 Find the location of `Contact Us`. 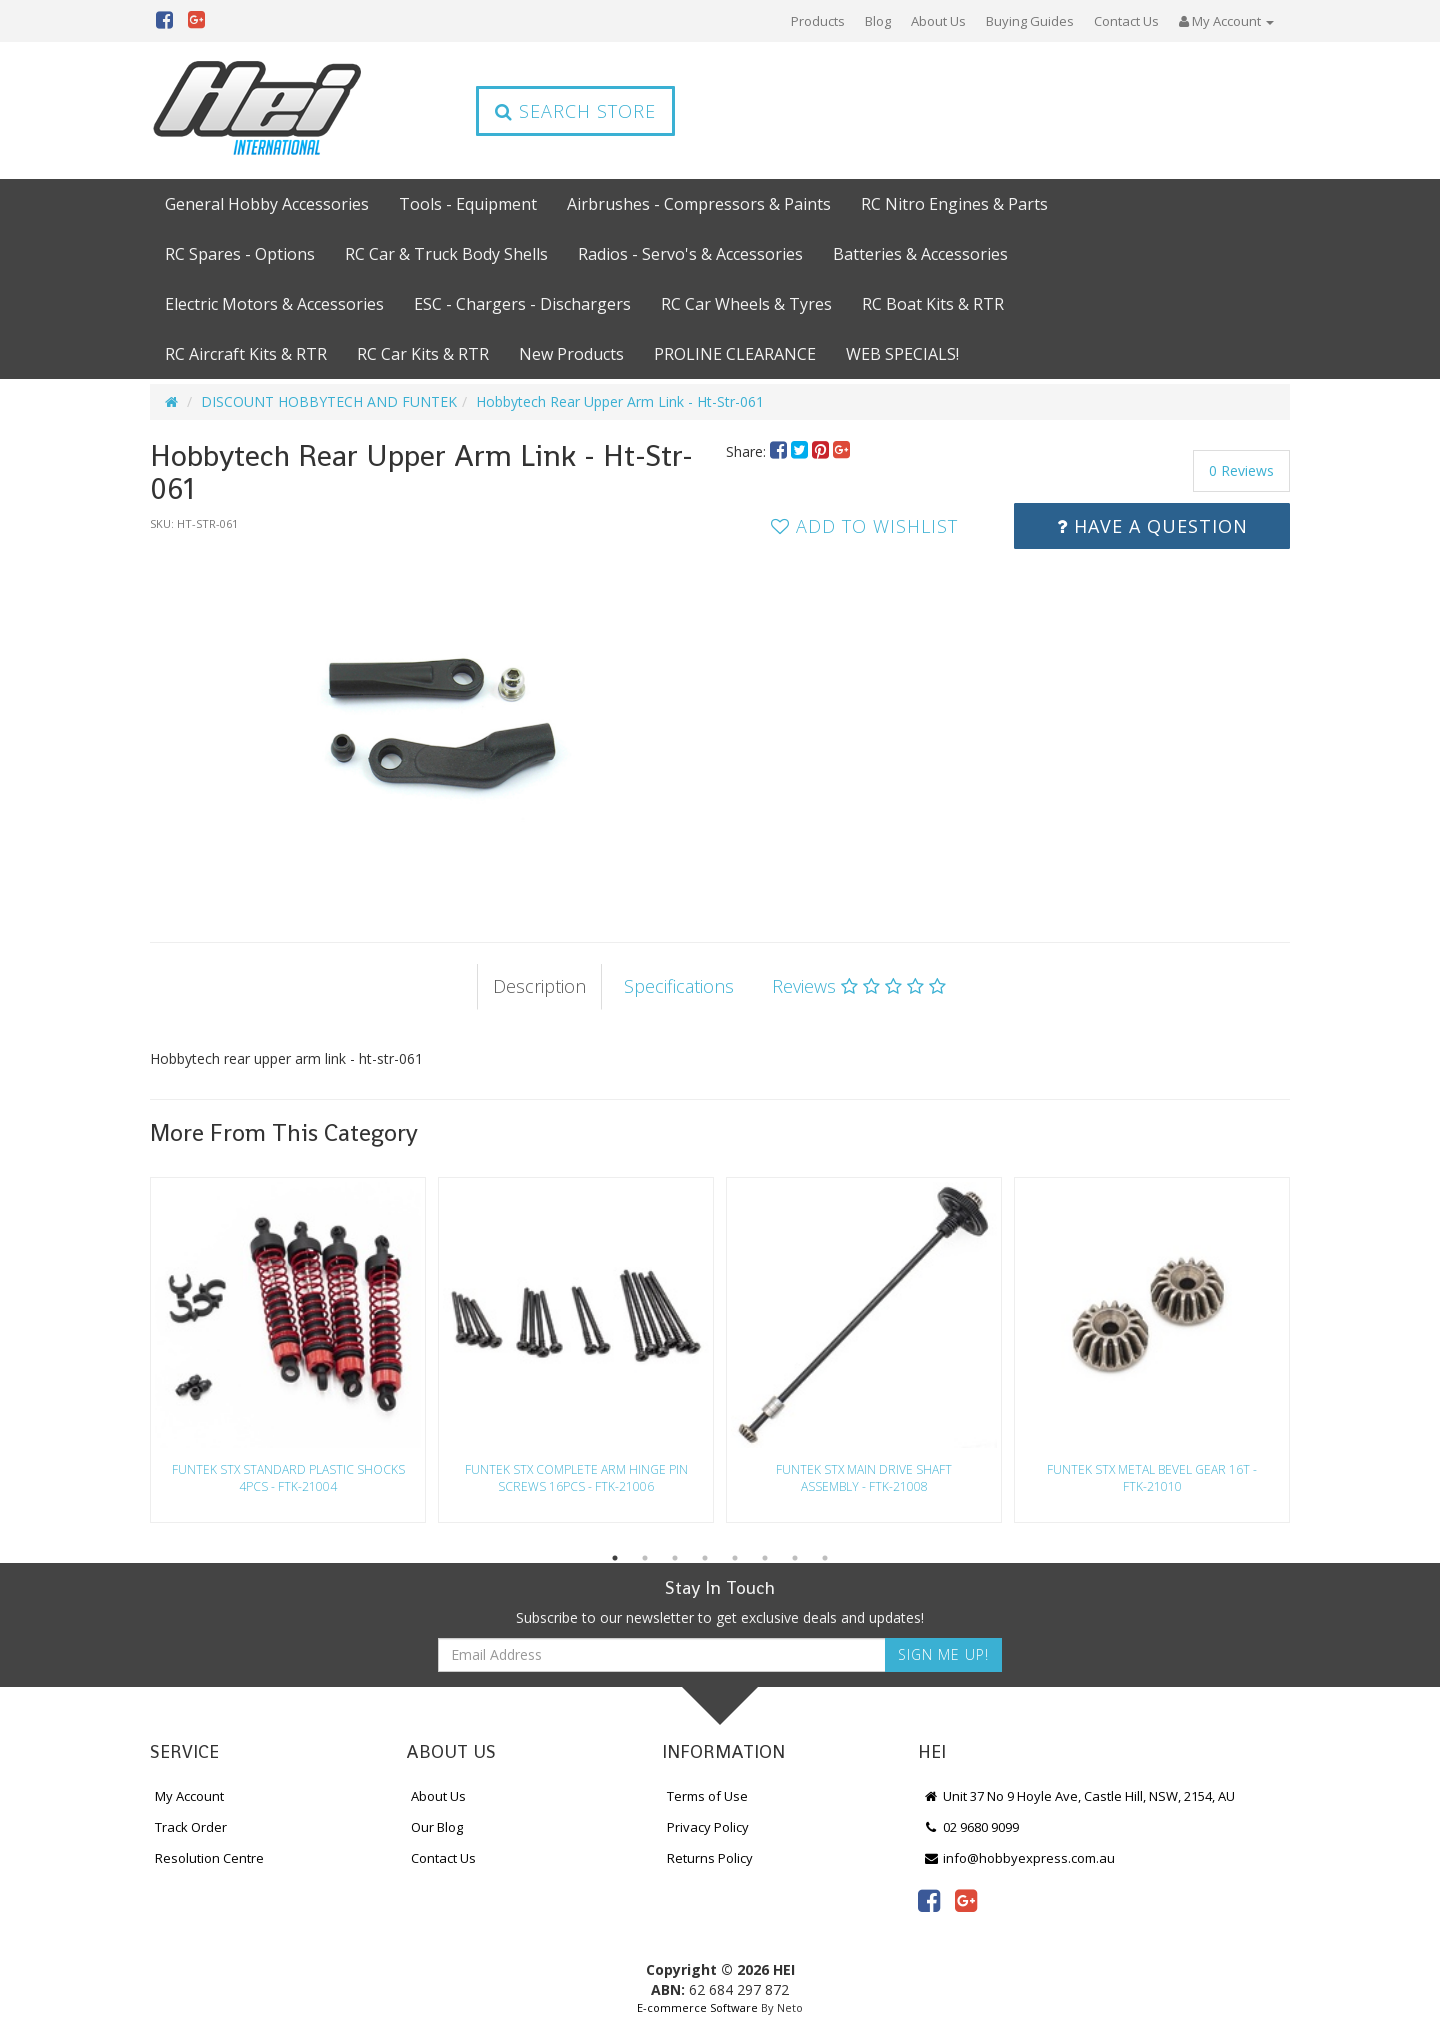

Contact Us is located at coordinates (1126, 21).